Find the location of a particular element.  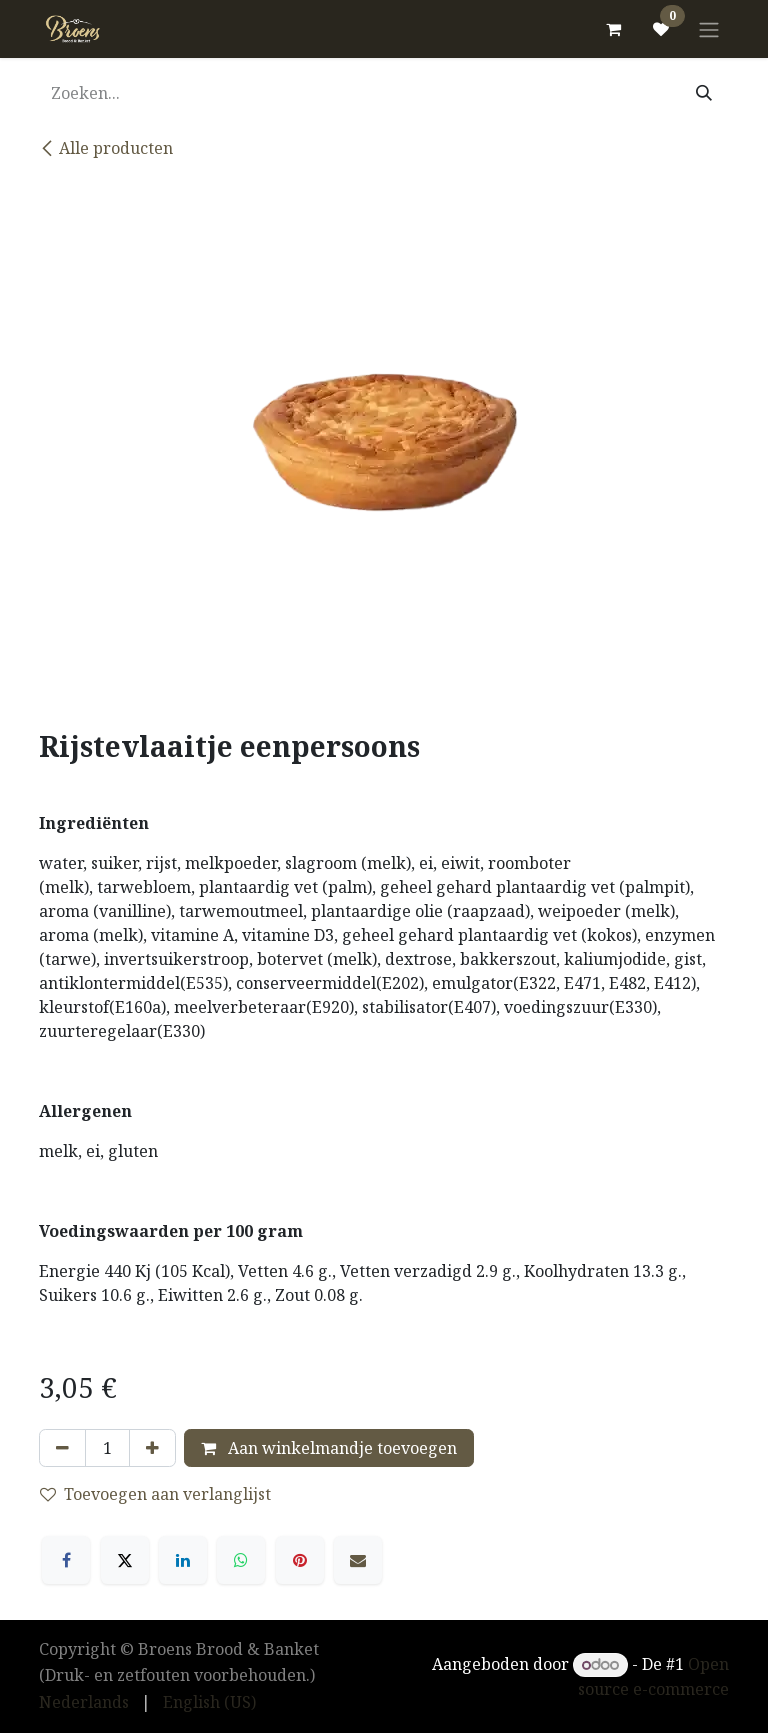

Toevoegen aan verlanglijst [button] is located at coordinates (155, 1494).